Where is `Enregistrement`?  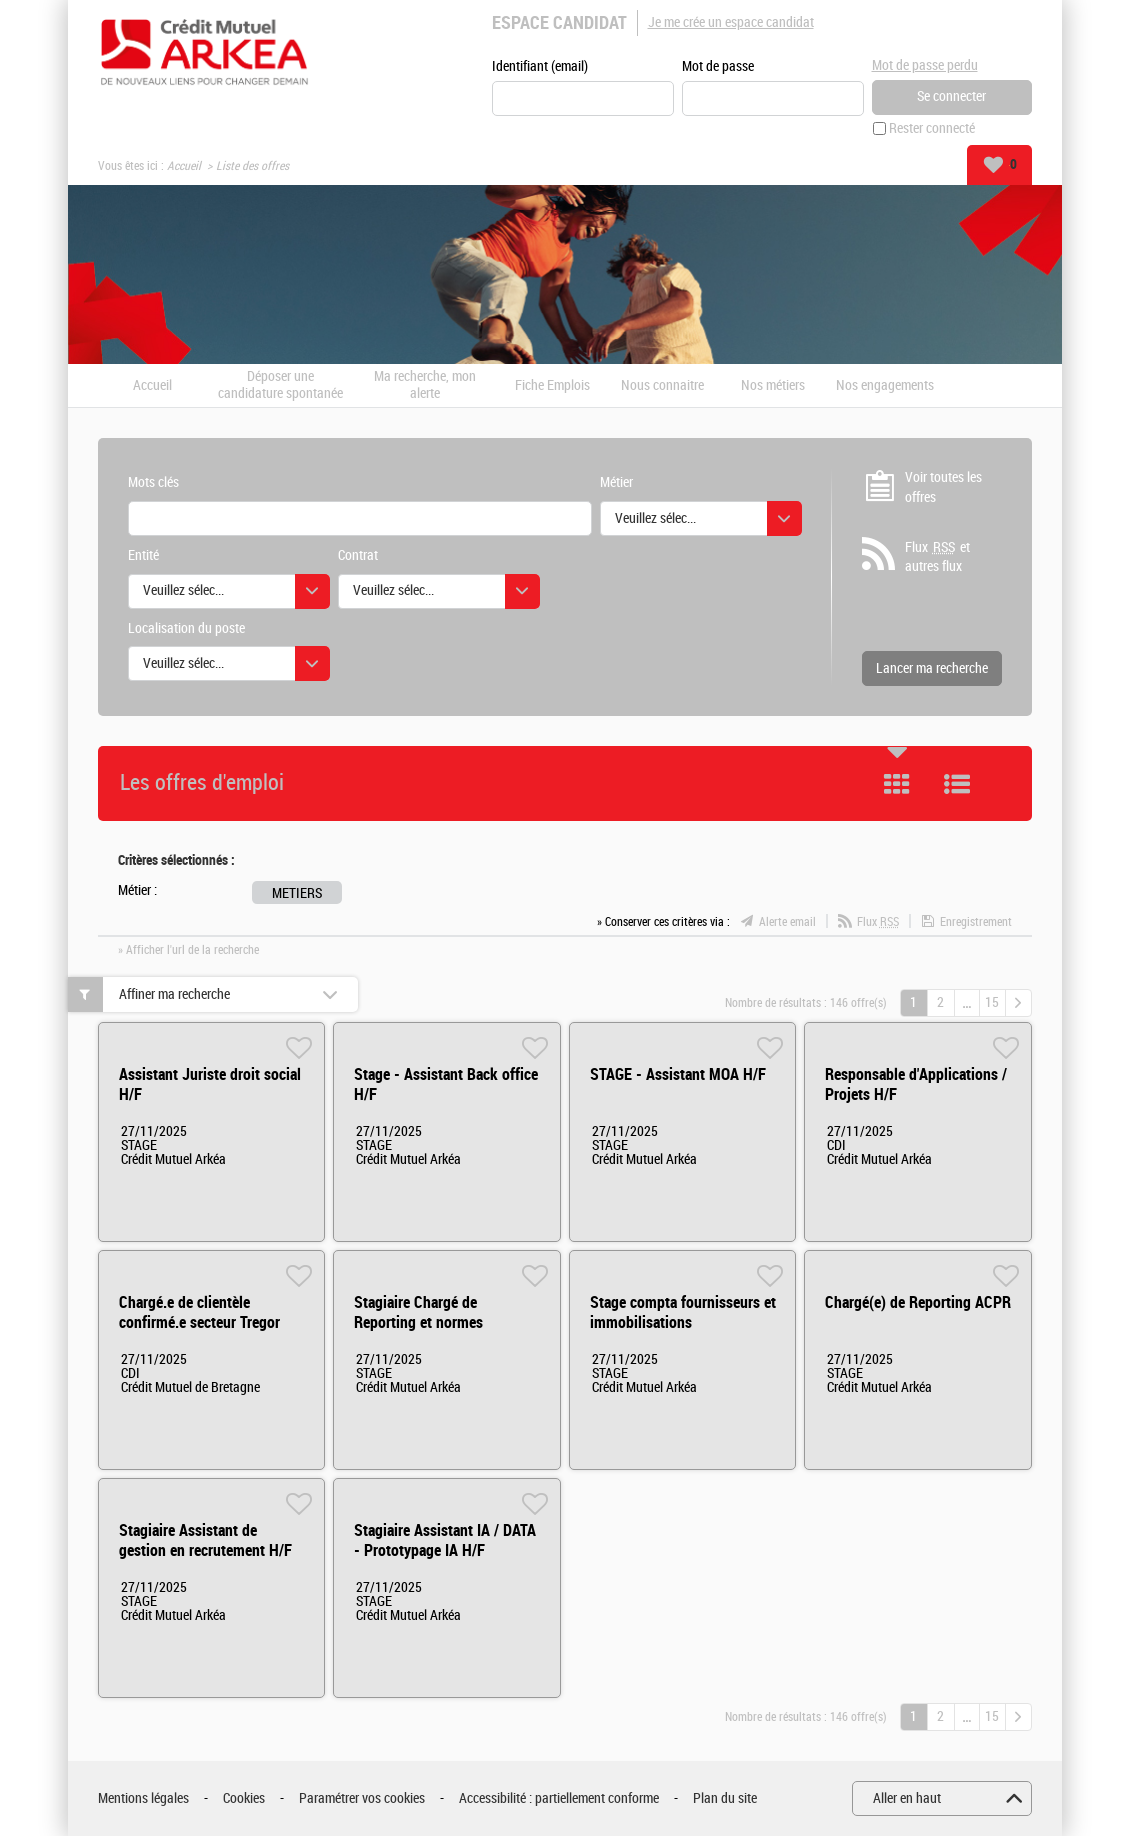
Enregistrement is located at coordinates (976, 922).